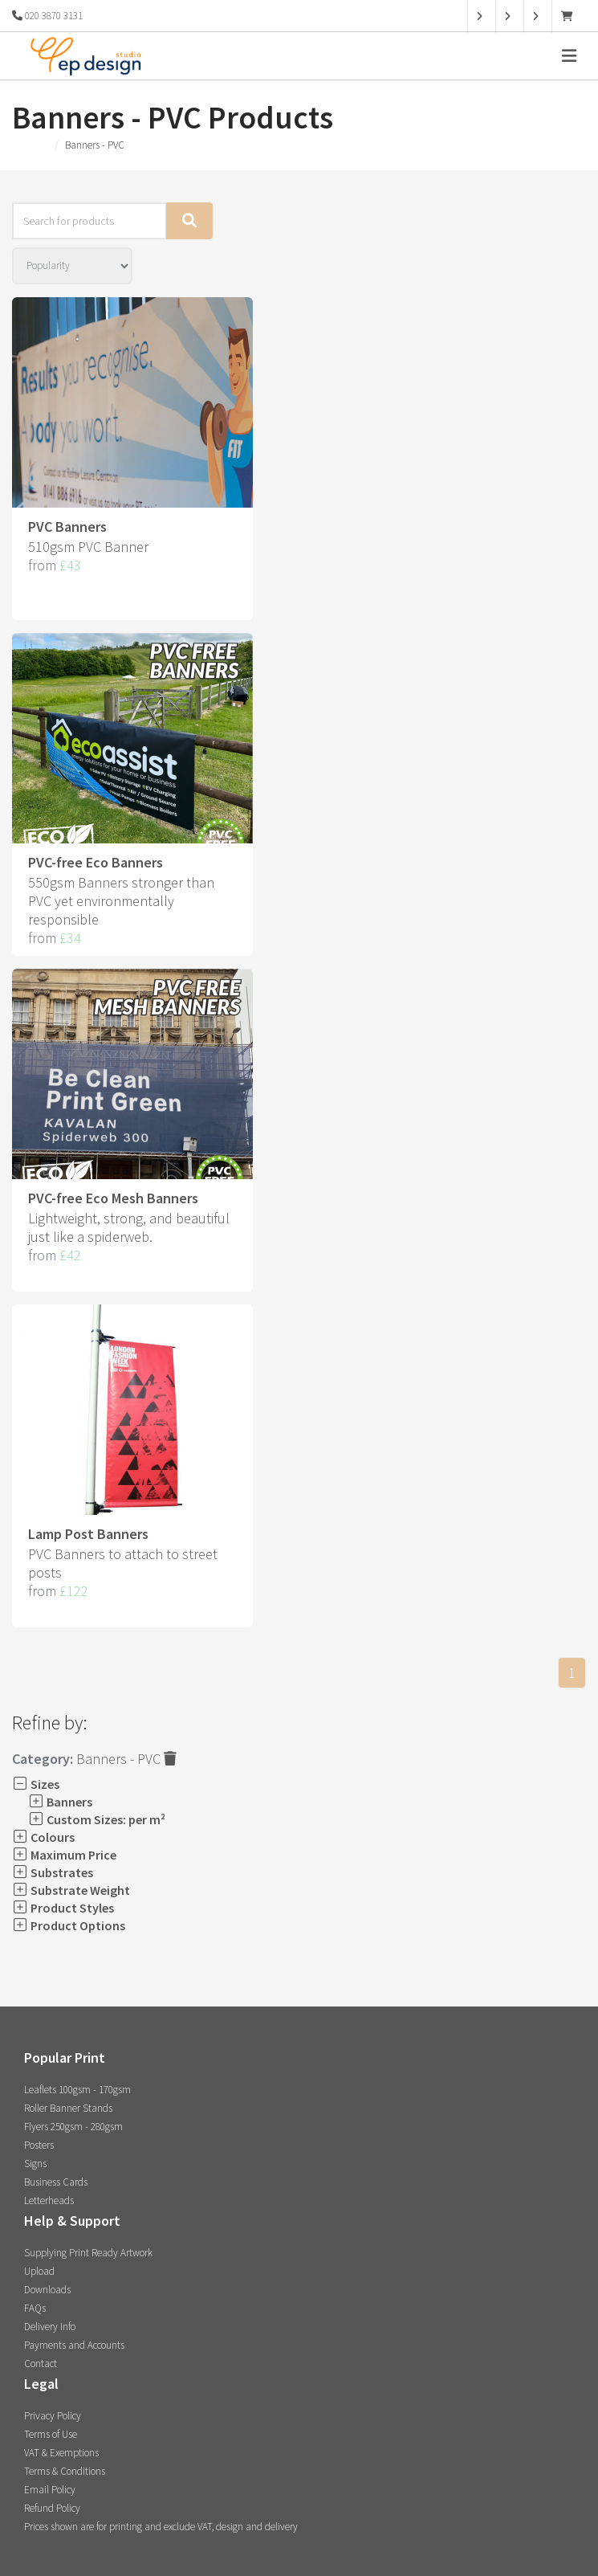 The height and width of the screenshot is (2576, 598). What do you see at coordinates (55, 2182) in the screenshot?
I see `Business Cards` at bounding box center [55, 2182].